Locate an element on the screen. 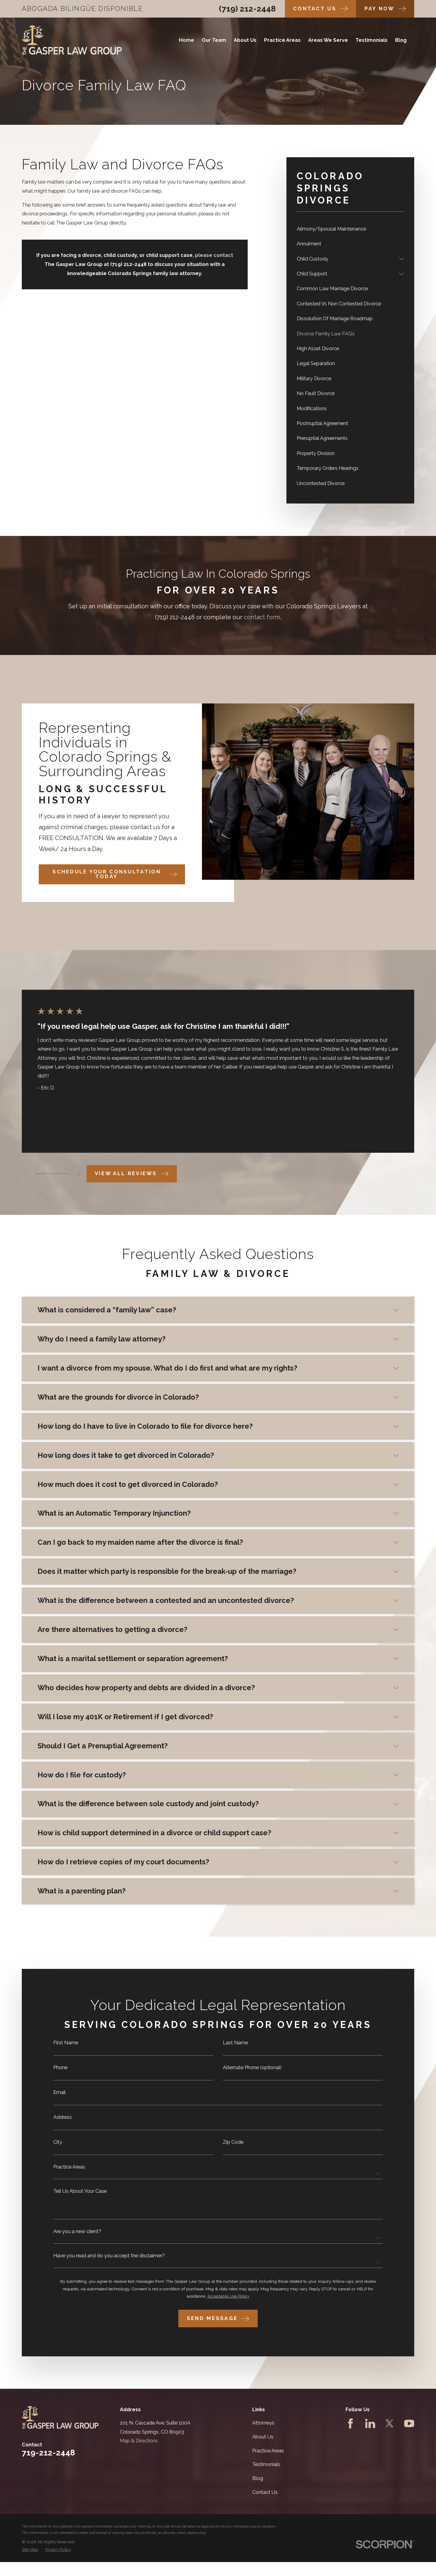  Tell Us About Your Case is located at coordinates (80, 2196).